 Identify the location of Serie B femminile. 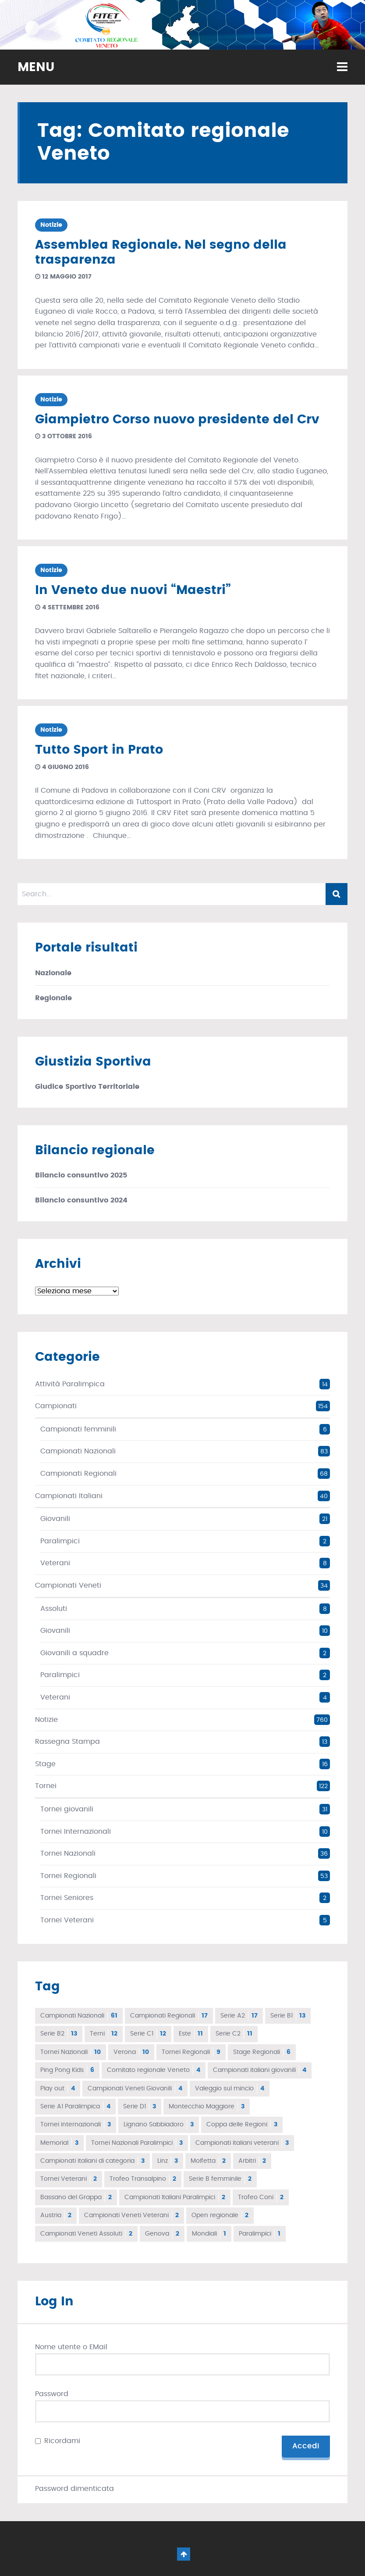
(220, 2179).